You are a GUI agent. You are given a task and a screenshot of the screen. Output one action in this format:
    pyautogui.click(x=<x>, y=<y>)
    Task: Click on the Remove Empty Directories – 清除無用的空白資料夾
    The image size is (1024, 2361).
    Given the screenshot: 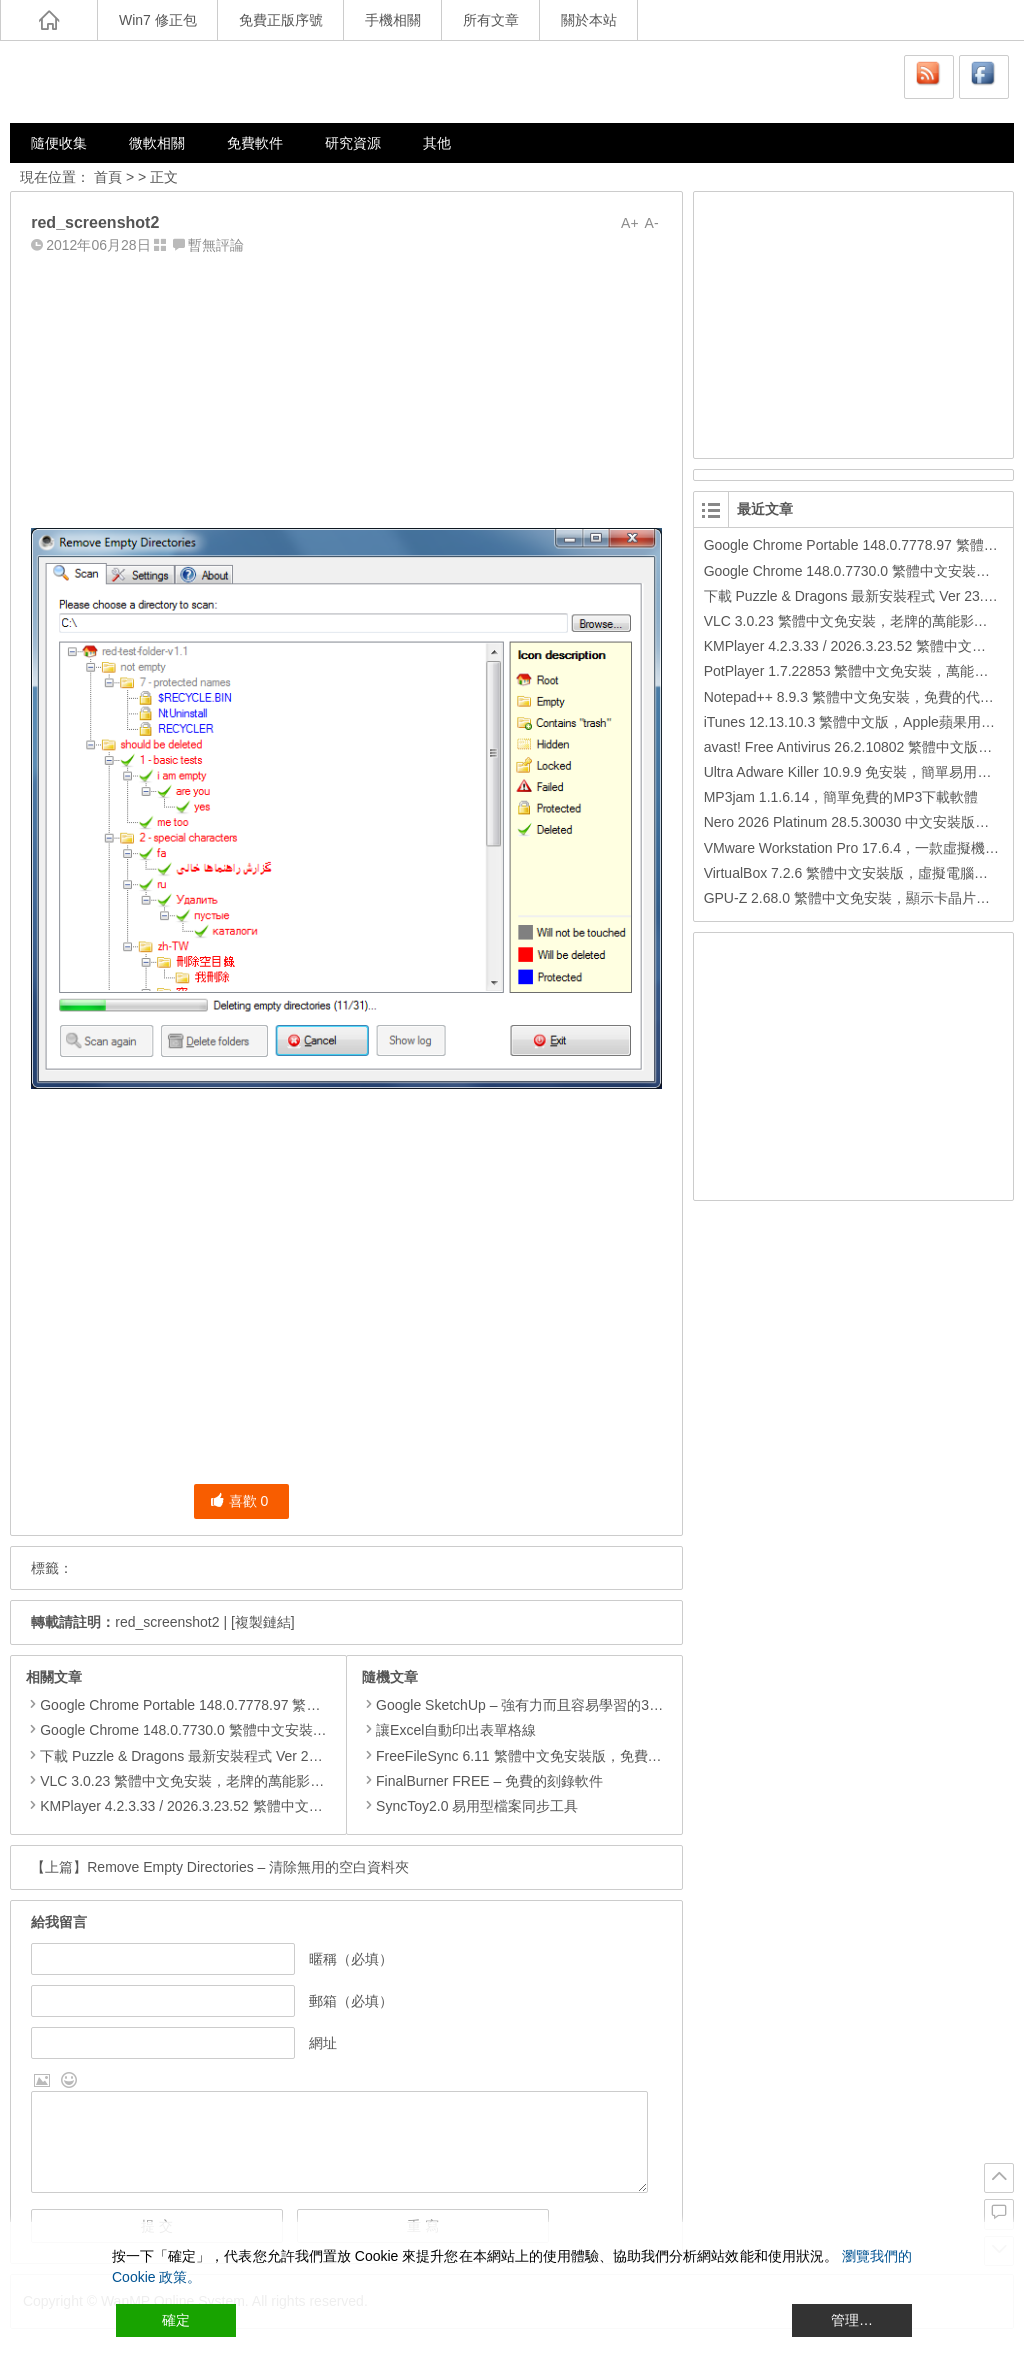 What is the action you would take?
    pyautogui.click(x=248, y=1867)
    